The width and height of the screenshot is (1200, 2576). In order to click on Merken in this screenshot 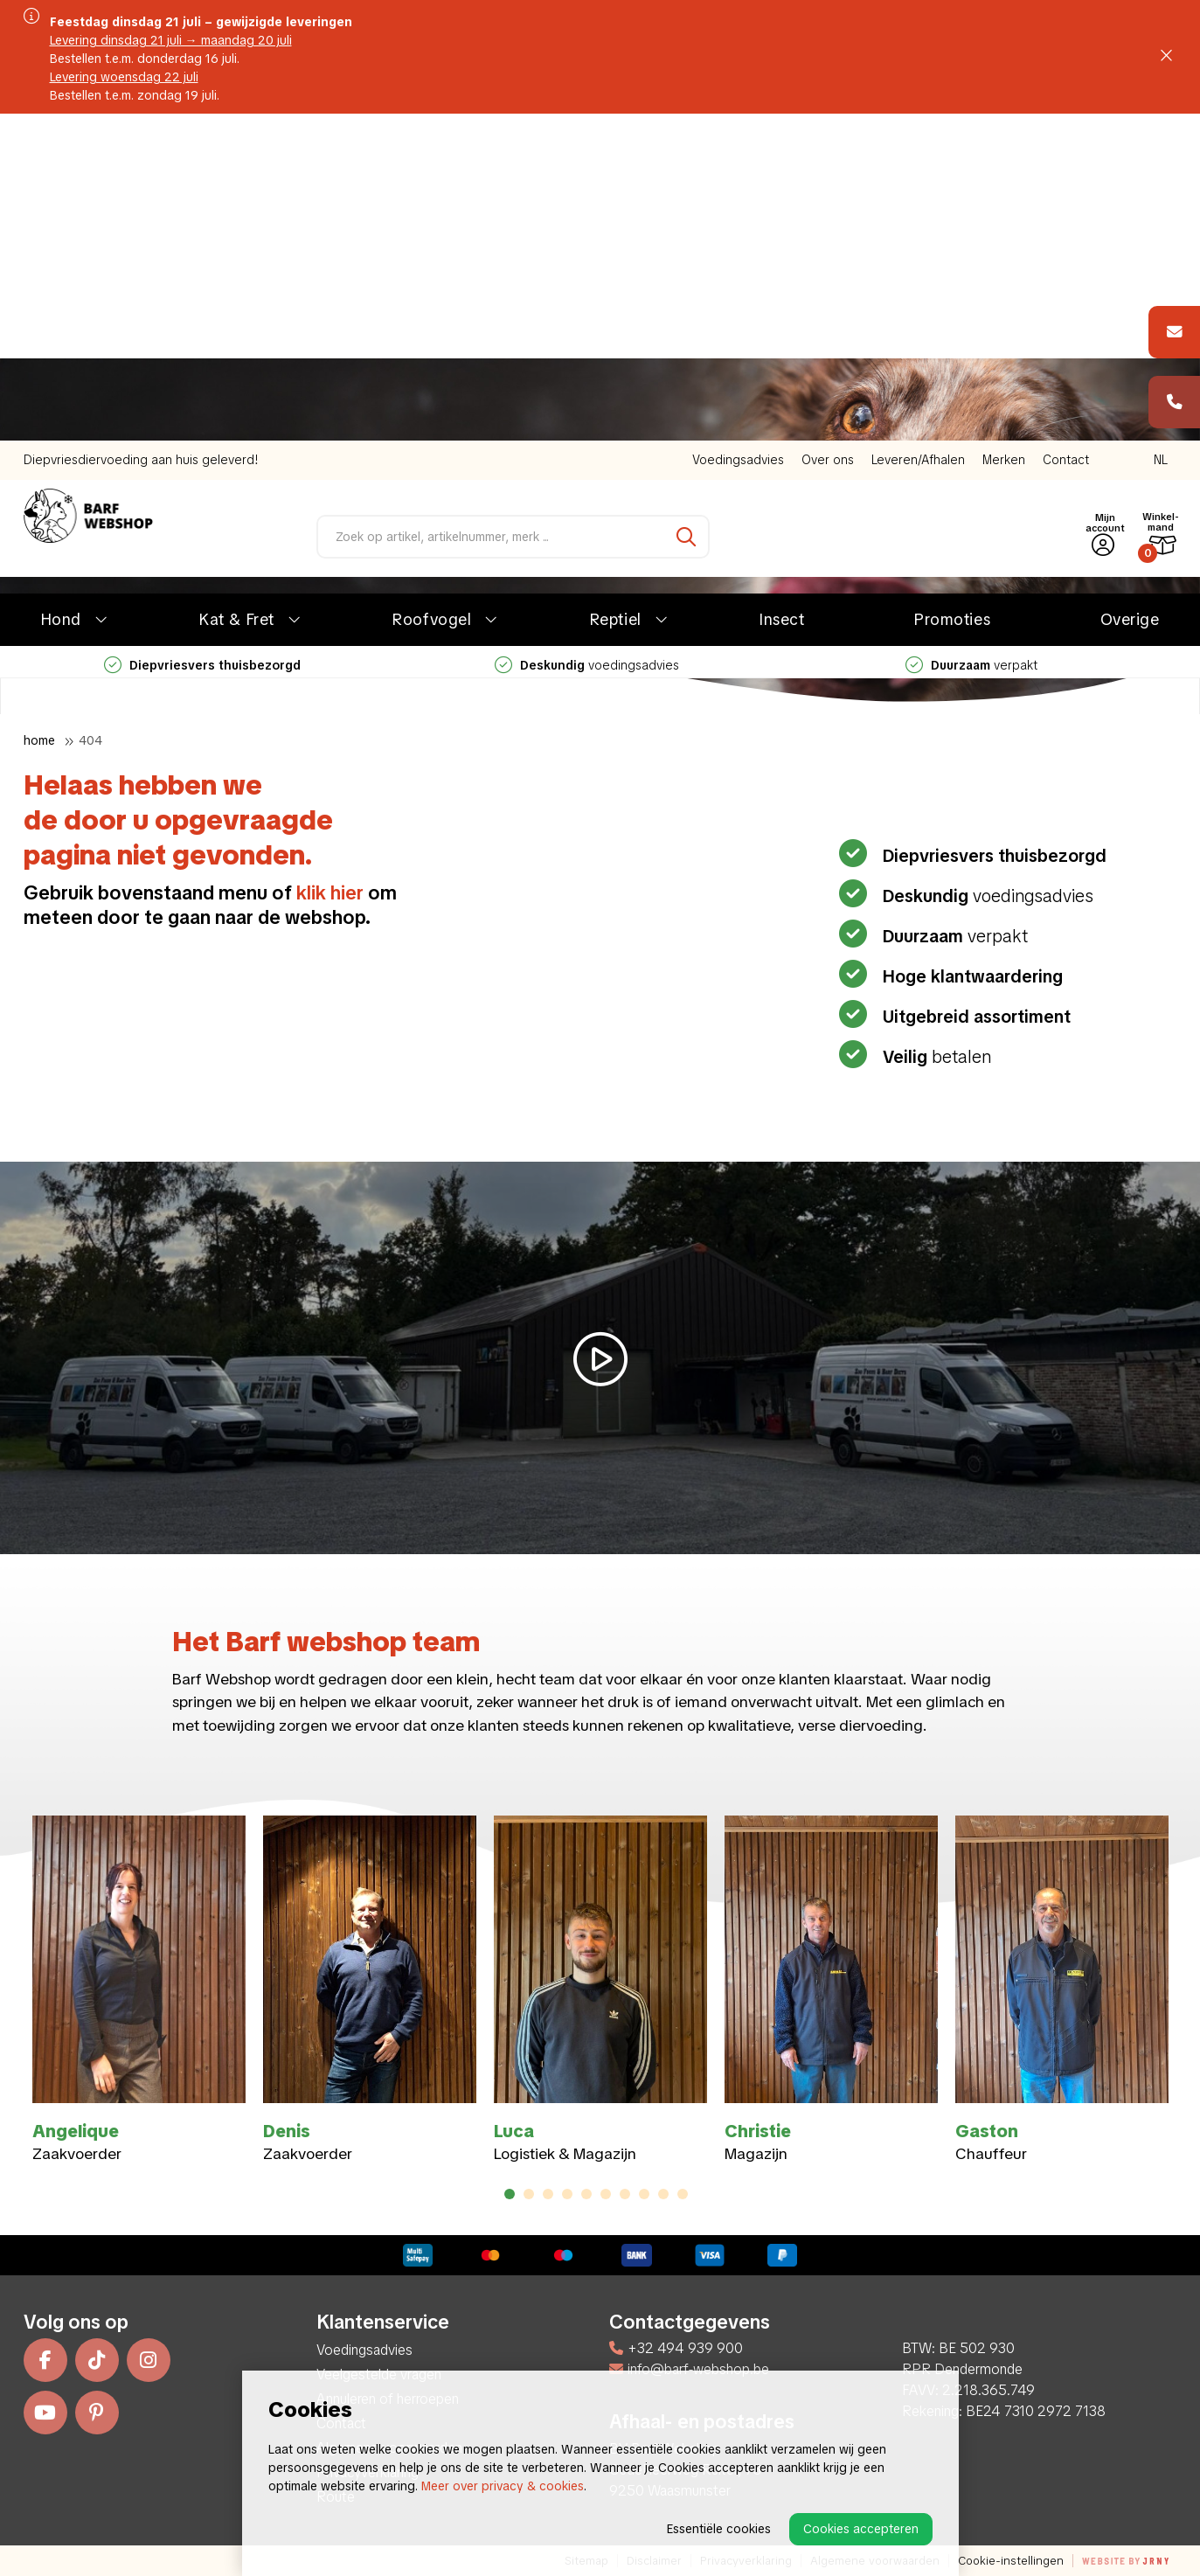, I will do `click(1003, 133)`.